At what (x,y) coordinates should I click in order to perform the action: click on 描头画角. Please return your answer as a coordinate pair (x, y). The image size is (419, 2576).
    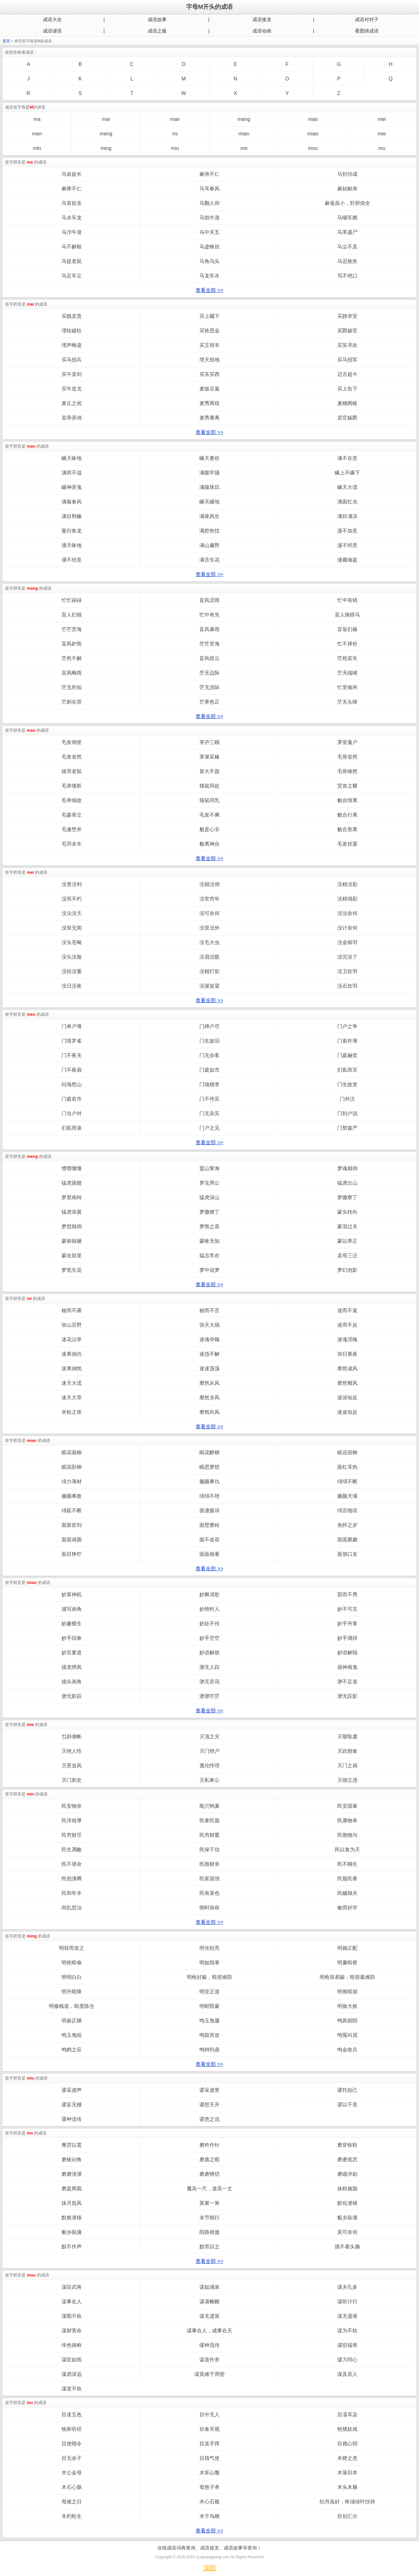
    Looking at the image, I should click on (72, 1681).